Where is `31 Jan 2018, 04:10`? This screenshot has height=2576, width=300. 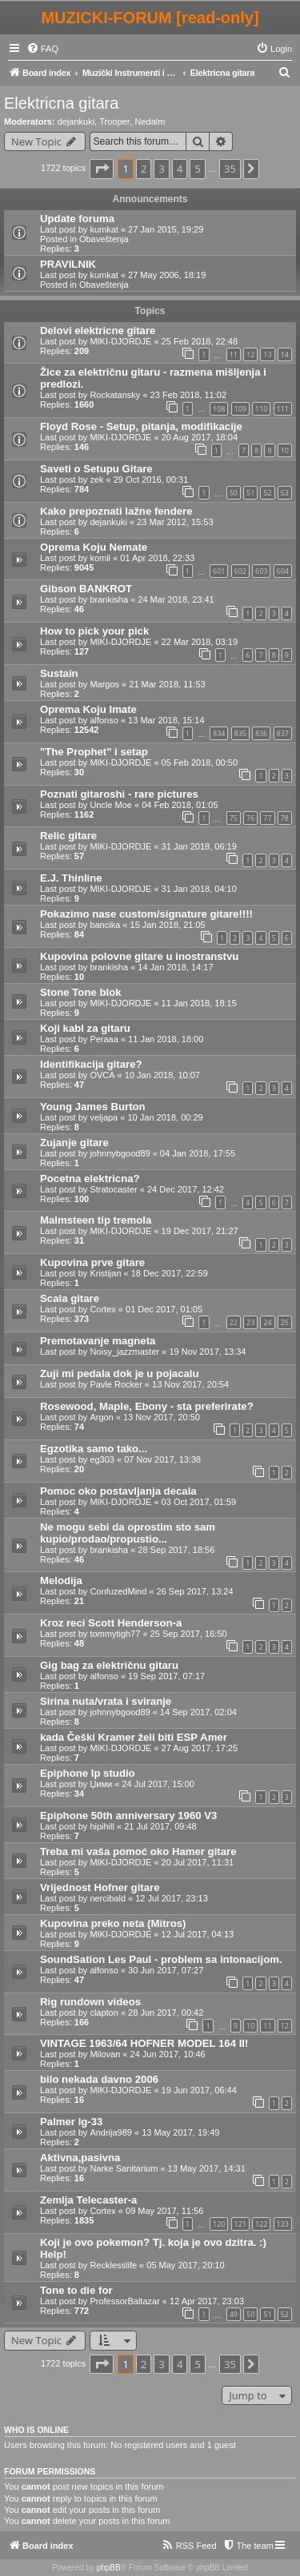 31 Jan 2018, 04:10 is located at coordinates (199, 889).